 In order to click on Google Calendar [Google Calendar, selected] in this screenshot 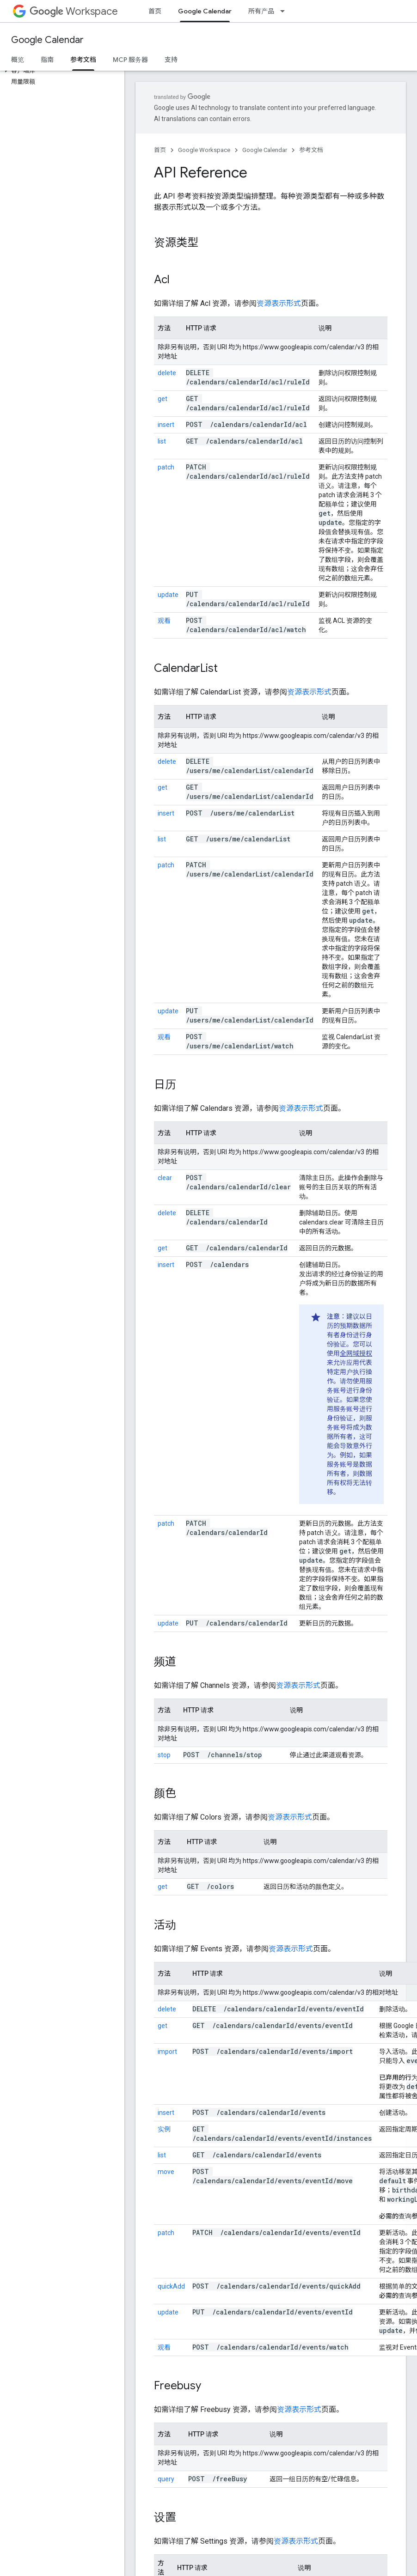, I will do `click(205, 11)`.